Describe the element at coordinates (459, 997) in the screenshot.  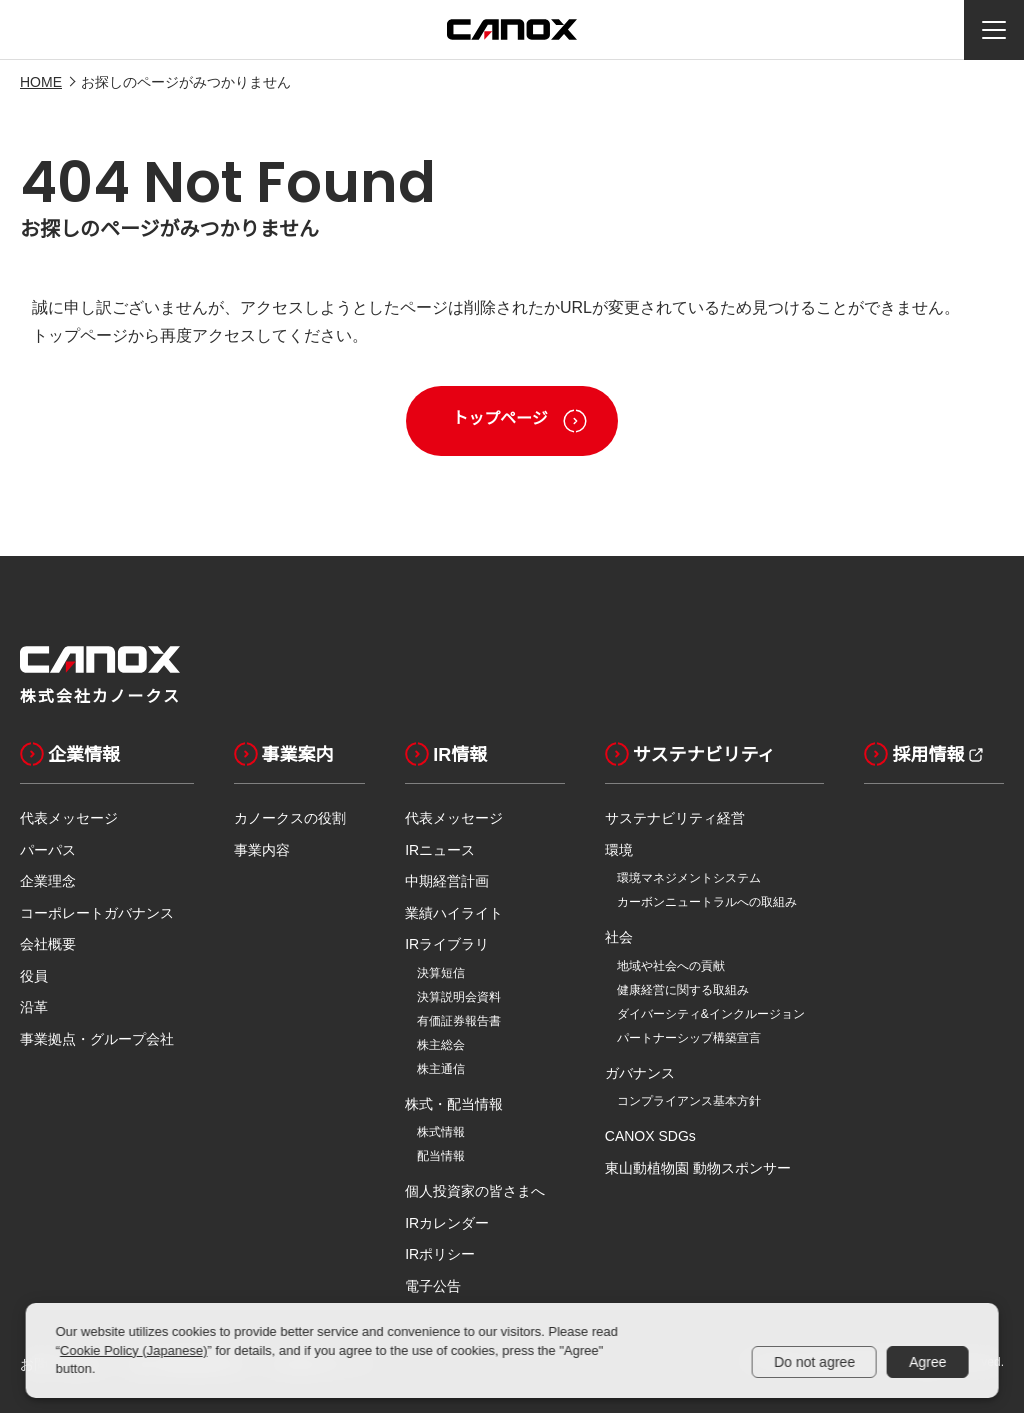
I see `決算説明会資料` at that location.